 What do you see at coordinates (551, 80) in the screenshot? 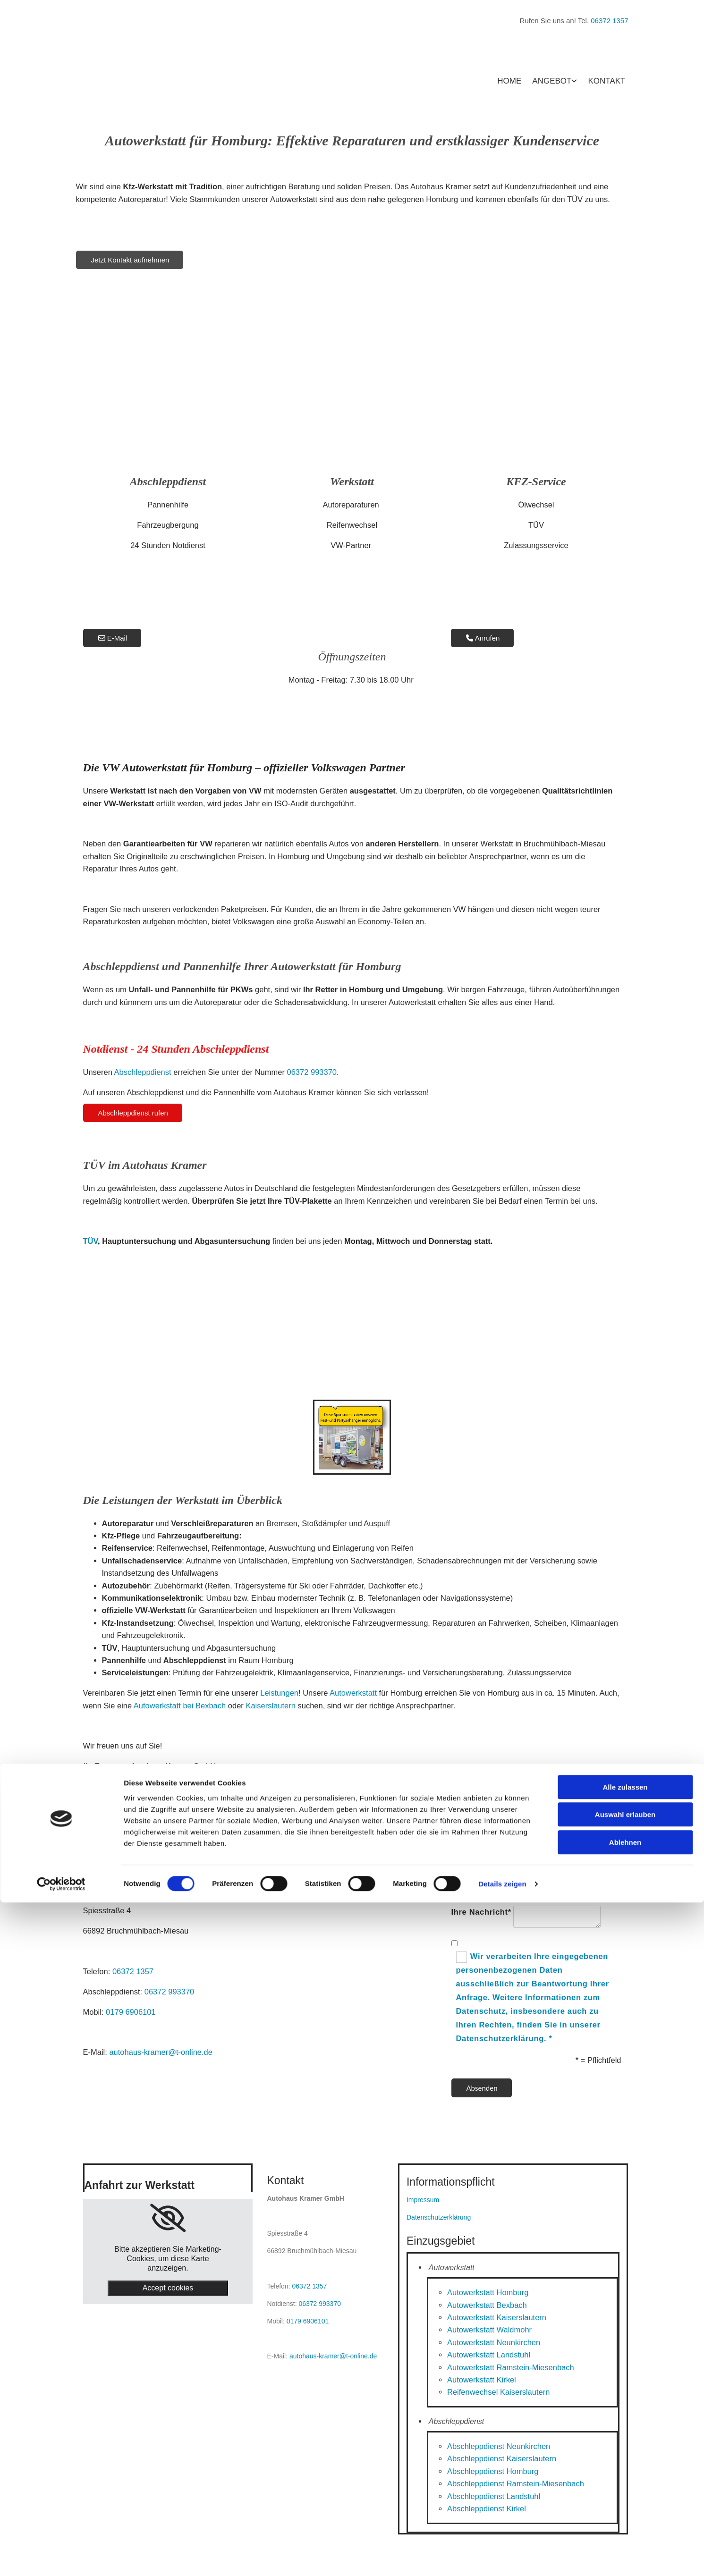
I see `Angebot` at bounding box center [551, 80].